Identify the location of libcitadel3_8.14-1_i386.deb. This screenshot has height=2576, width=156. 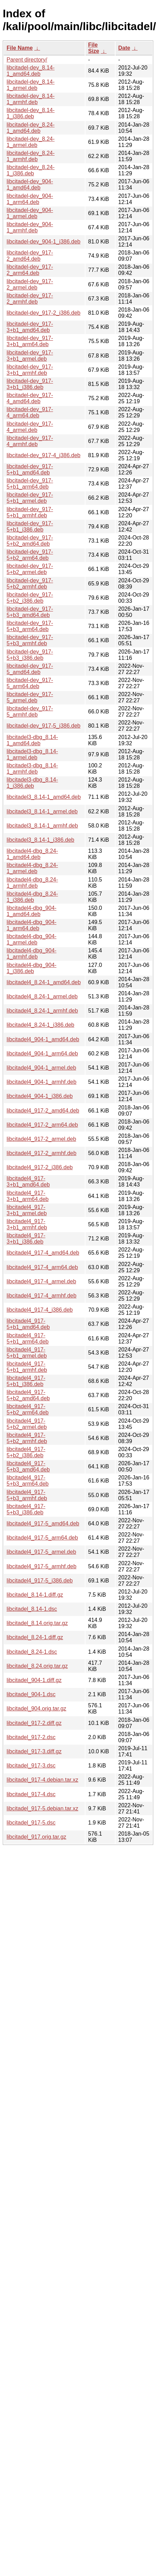
(40, 840).